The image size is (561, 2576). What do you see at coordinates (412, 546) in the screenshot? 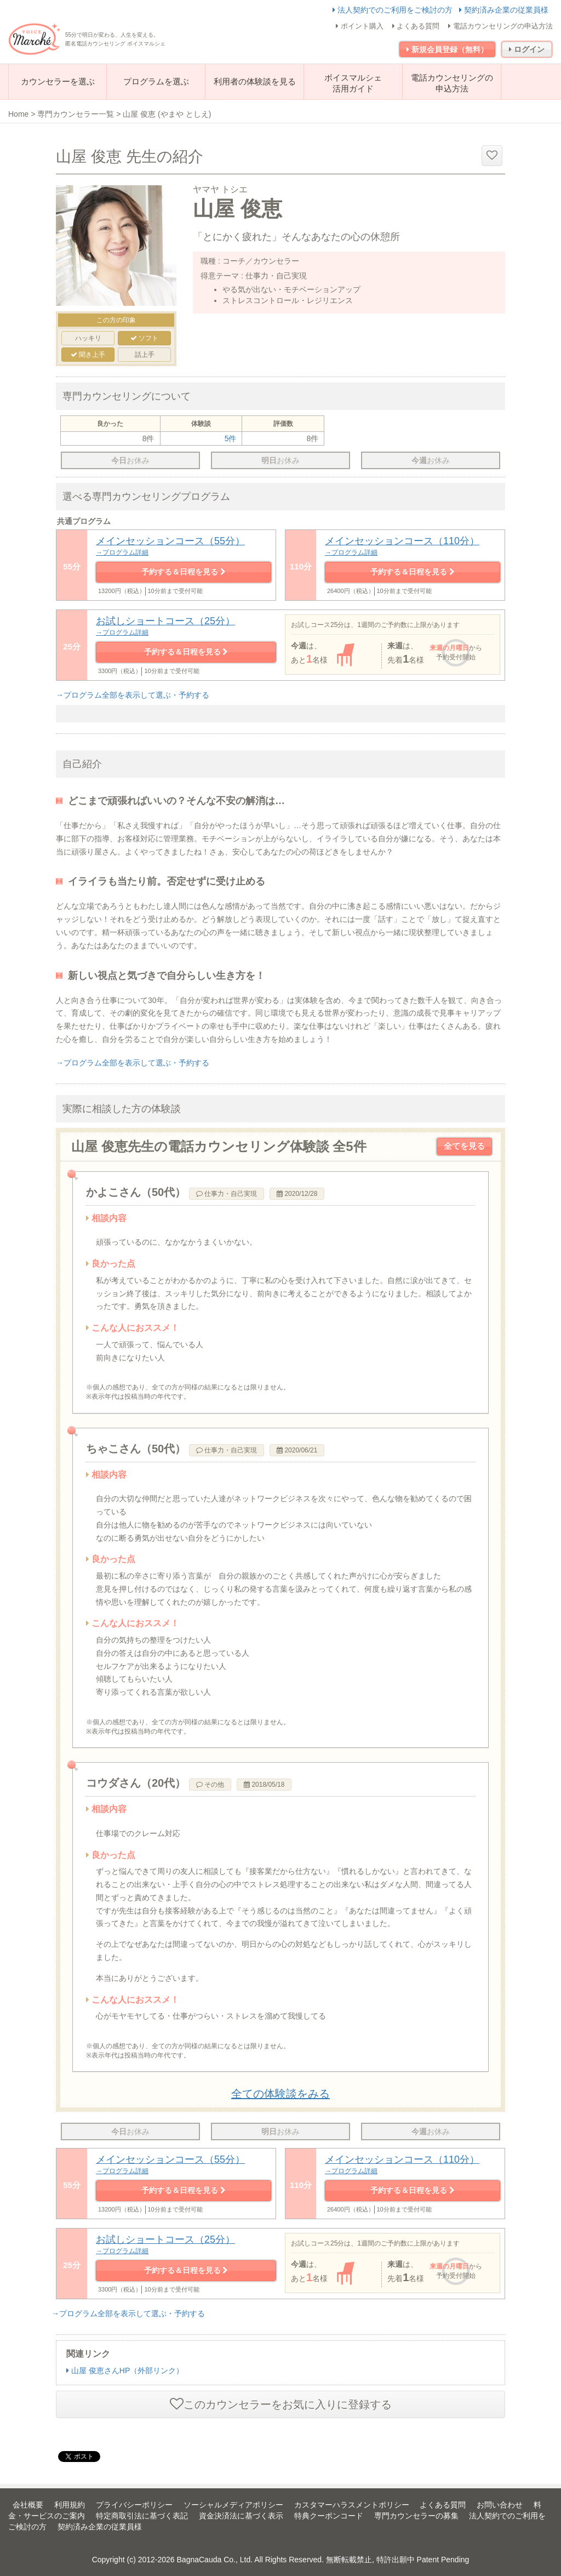
I see `メインセッションコース（110分）` at bounding box center [412, 546].